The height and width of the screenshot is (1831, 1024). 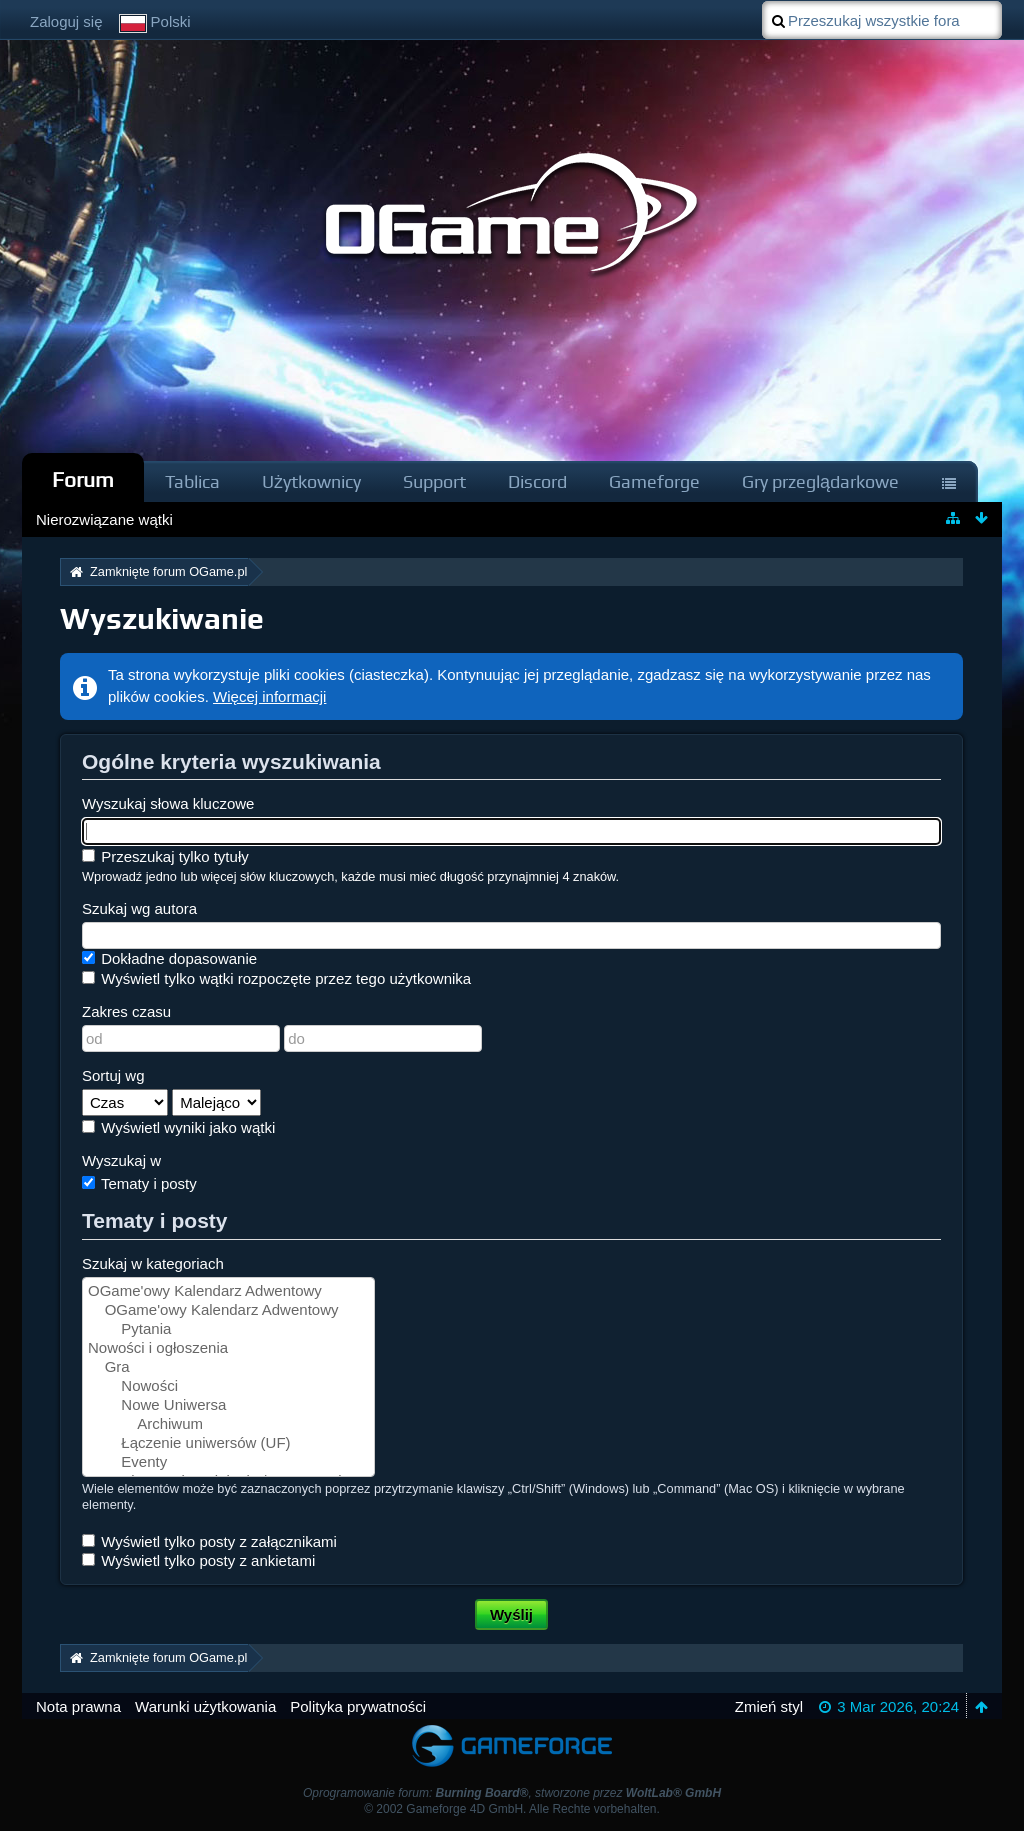 What do you see at coordinates (168, 803) in the screenshot?
I see `Wyszukaj słowa kluczowe` at bounding box center [168, 803].